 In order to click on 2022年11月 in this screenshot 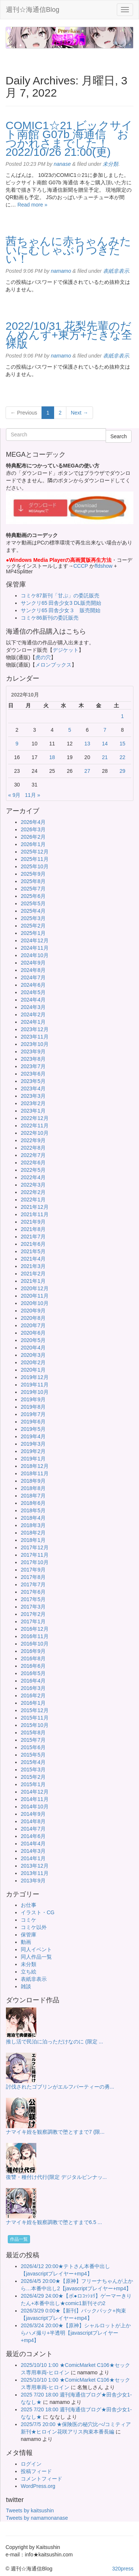, I will do `click(35, 1125)`.